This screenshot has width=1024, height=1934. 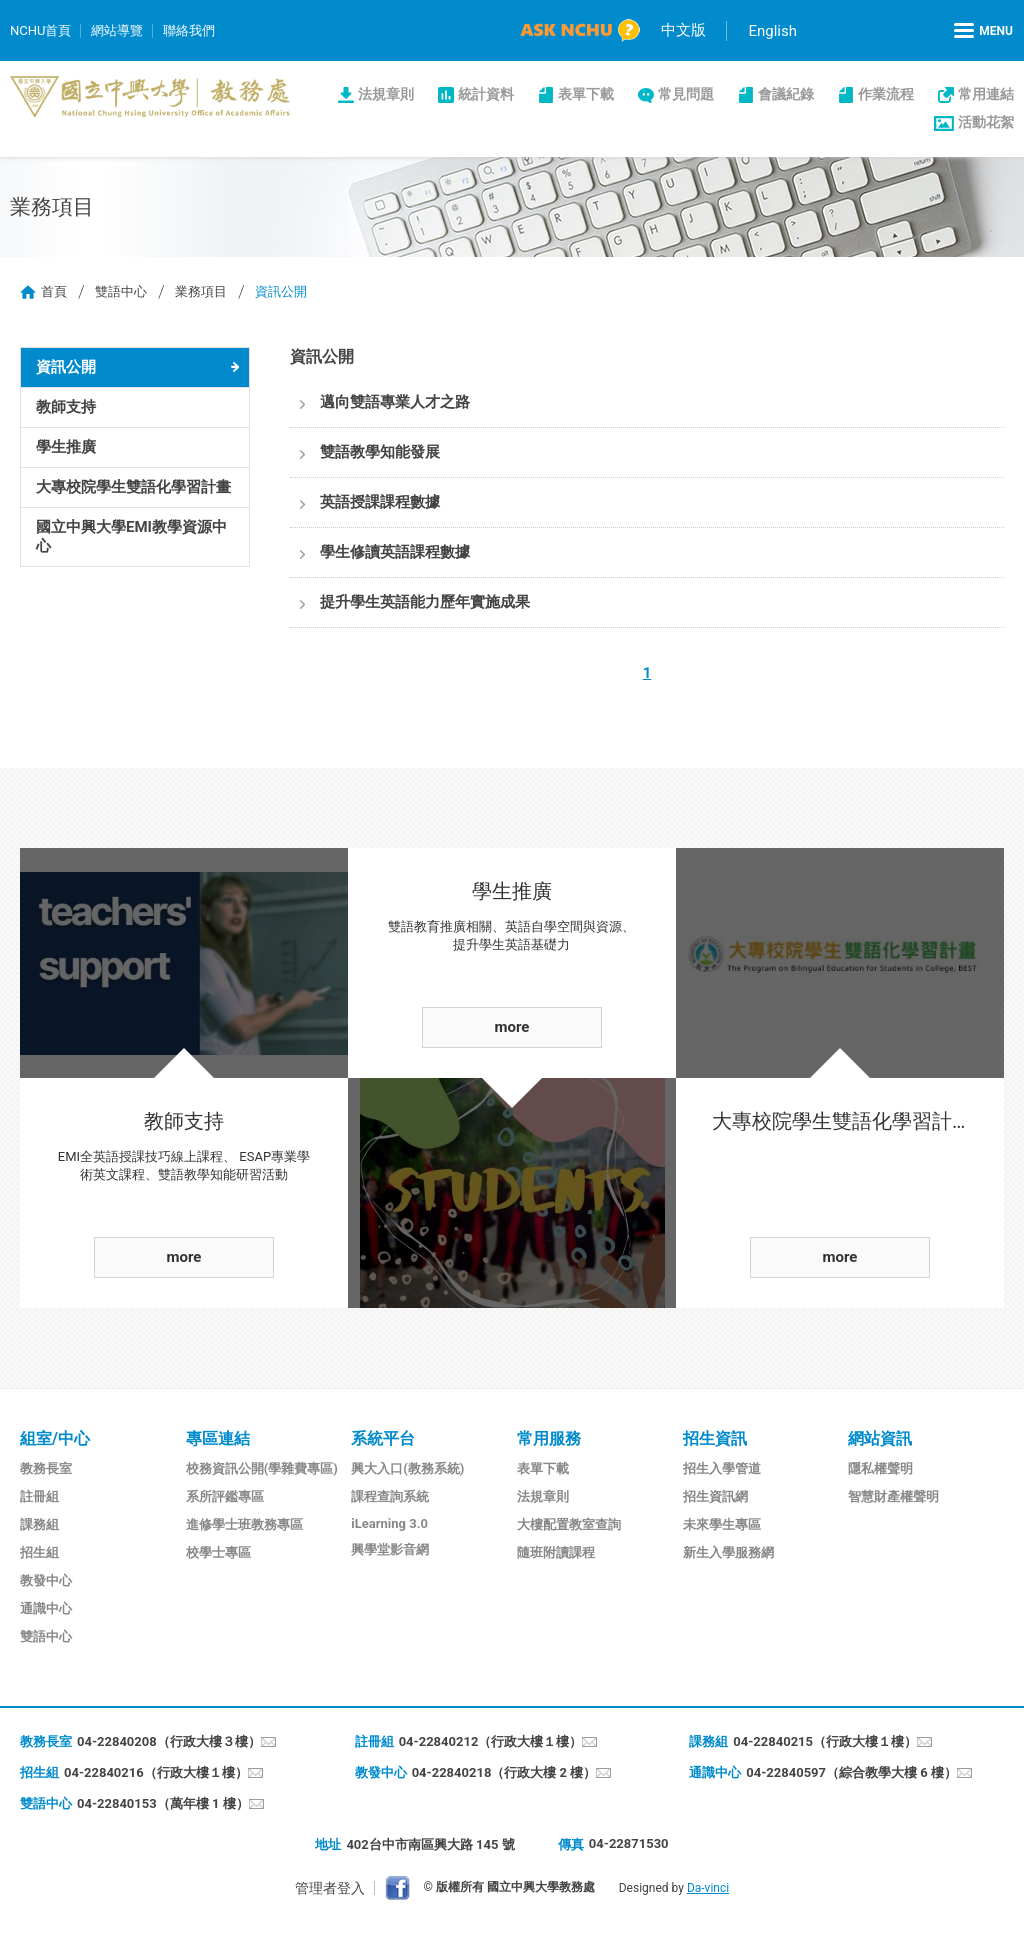 What do you see at coordinates (225, 1496) in the screenshot?
I see `系所評鑑專區` at bounding box center [225, 1496].